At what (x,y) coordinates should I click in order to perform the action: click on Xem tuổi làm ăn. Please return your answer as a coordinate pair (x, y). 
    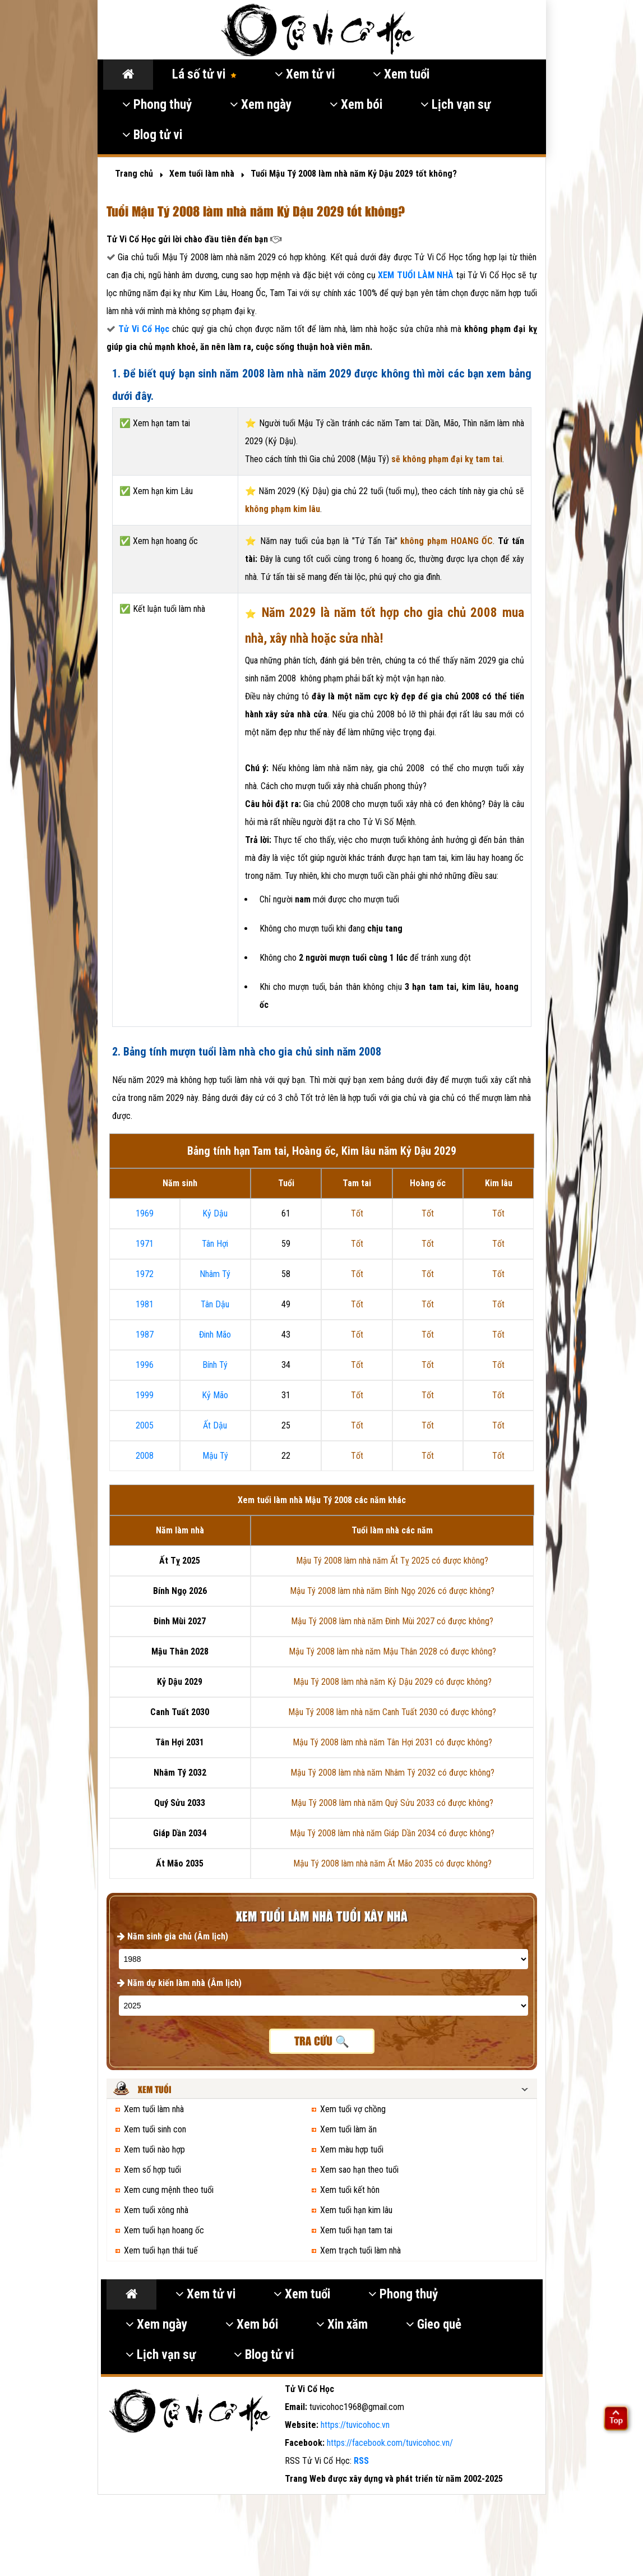
    Looking at the image, I should click on (348, 2129).